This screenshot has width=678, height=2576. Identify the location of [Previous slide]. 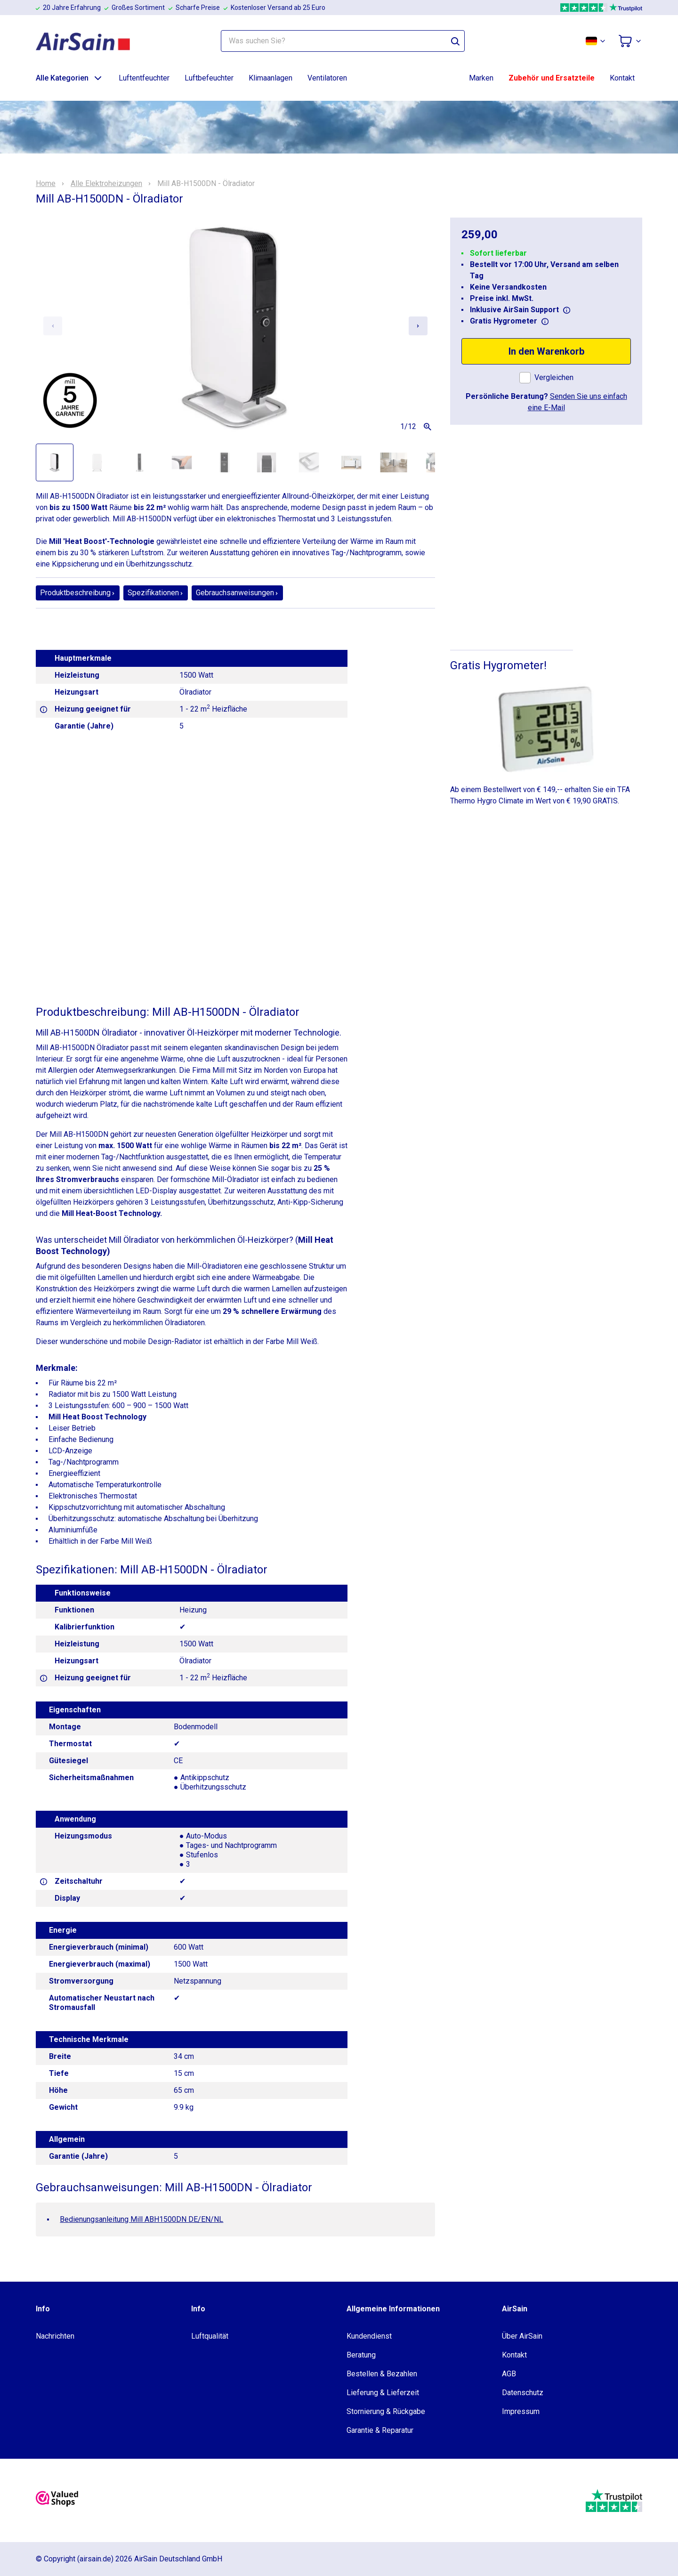
(52, 325).